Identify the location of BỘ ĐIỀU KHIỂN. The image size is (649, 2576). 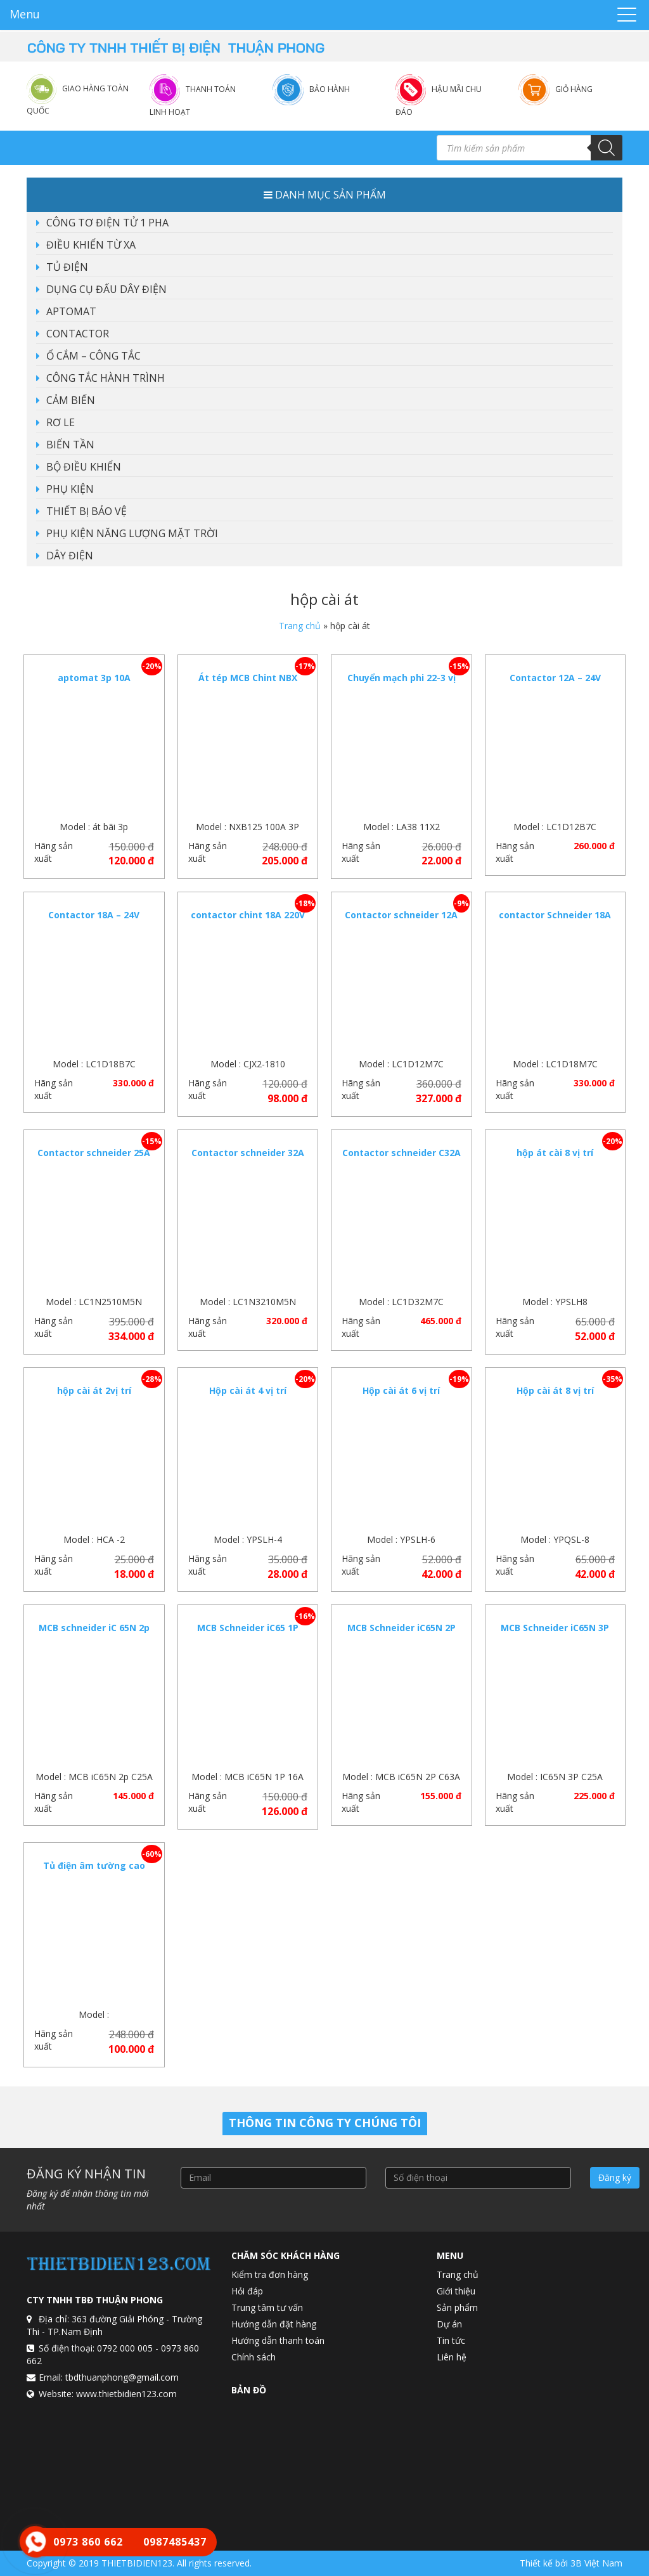
(83, 467).